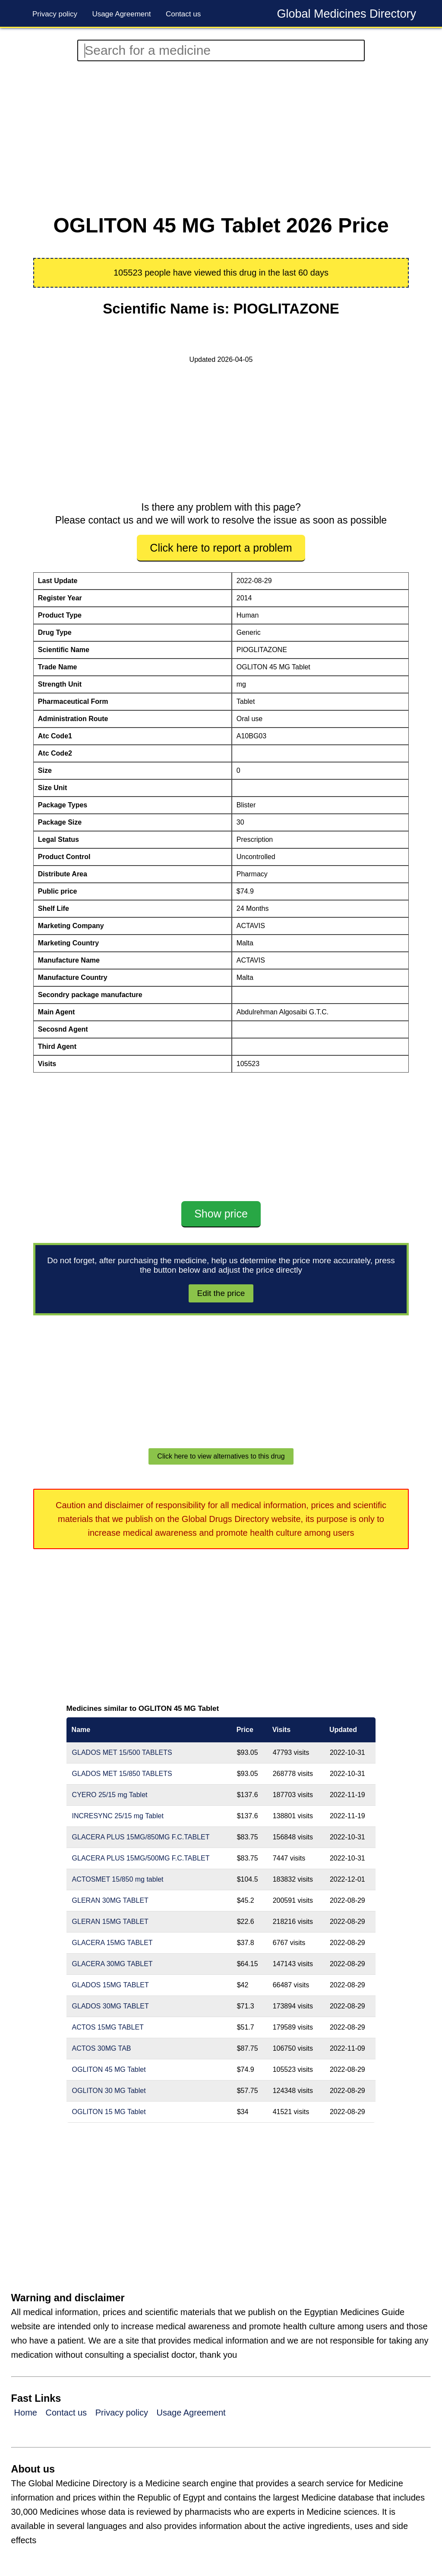 This screenshot has height=2576, width=442. What do you see at coordinates (141, 1837) in the screenshot?
I see `GLACERA PLUS 15MG/850MG F.C.TABLET` at bounding box center [141, 1837].